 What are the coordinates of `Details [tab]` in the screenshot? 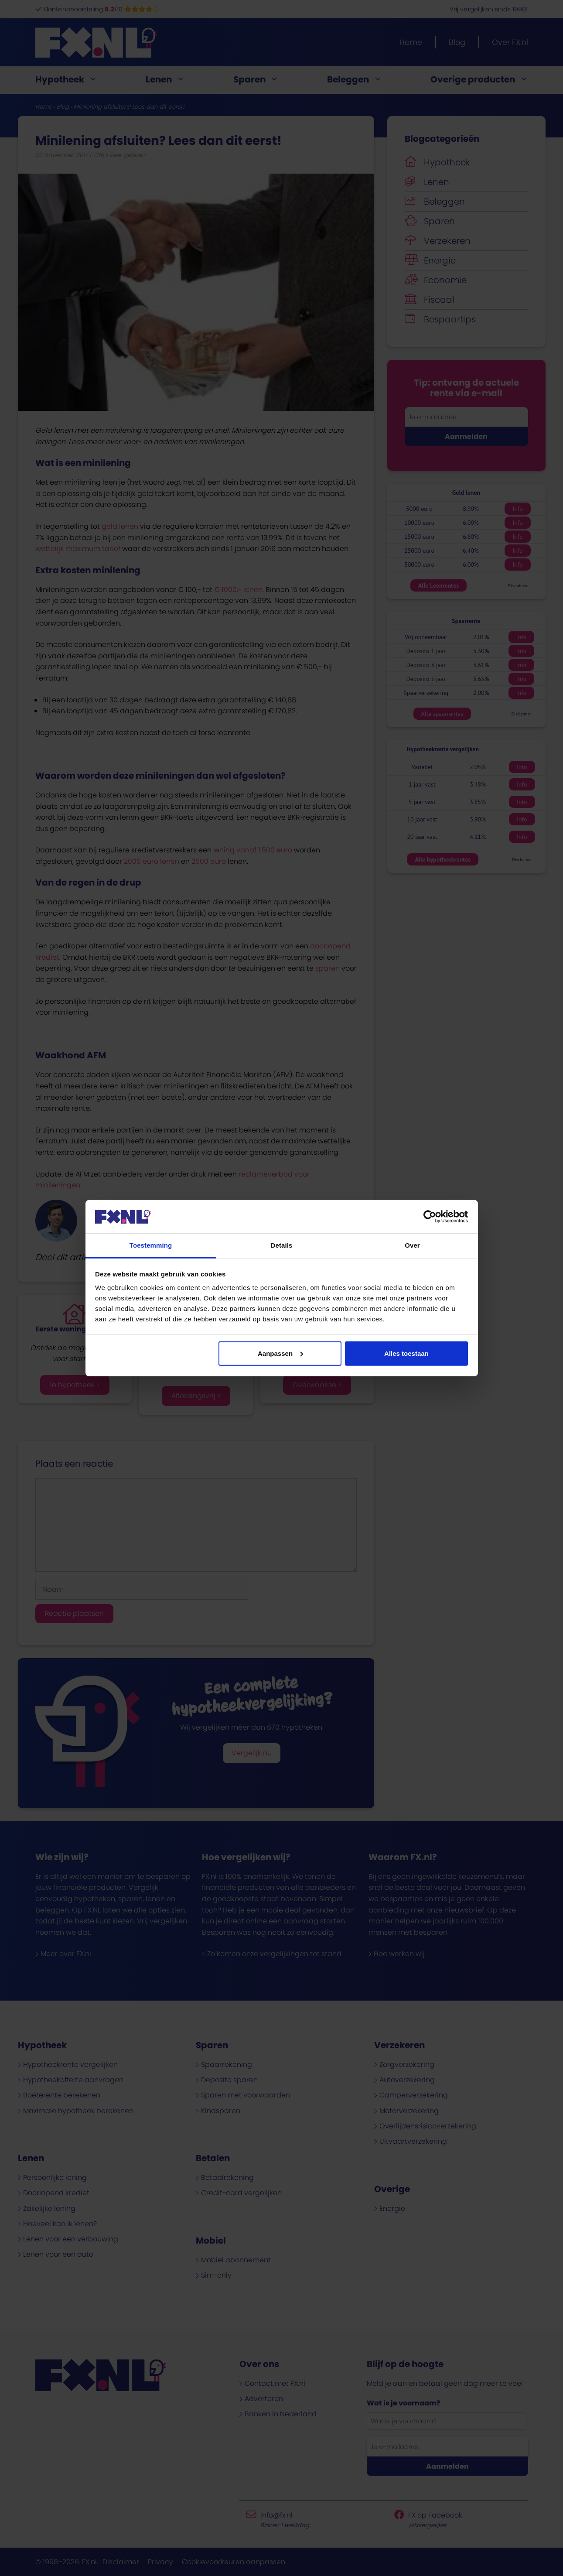 It's located at (282, 1245).